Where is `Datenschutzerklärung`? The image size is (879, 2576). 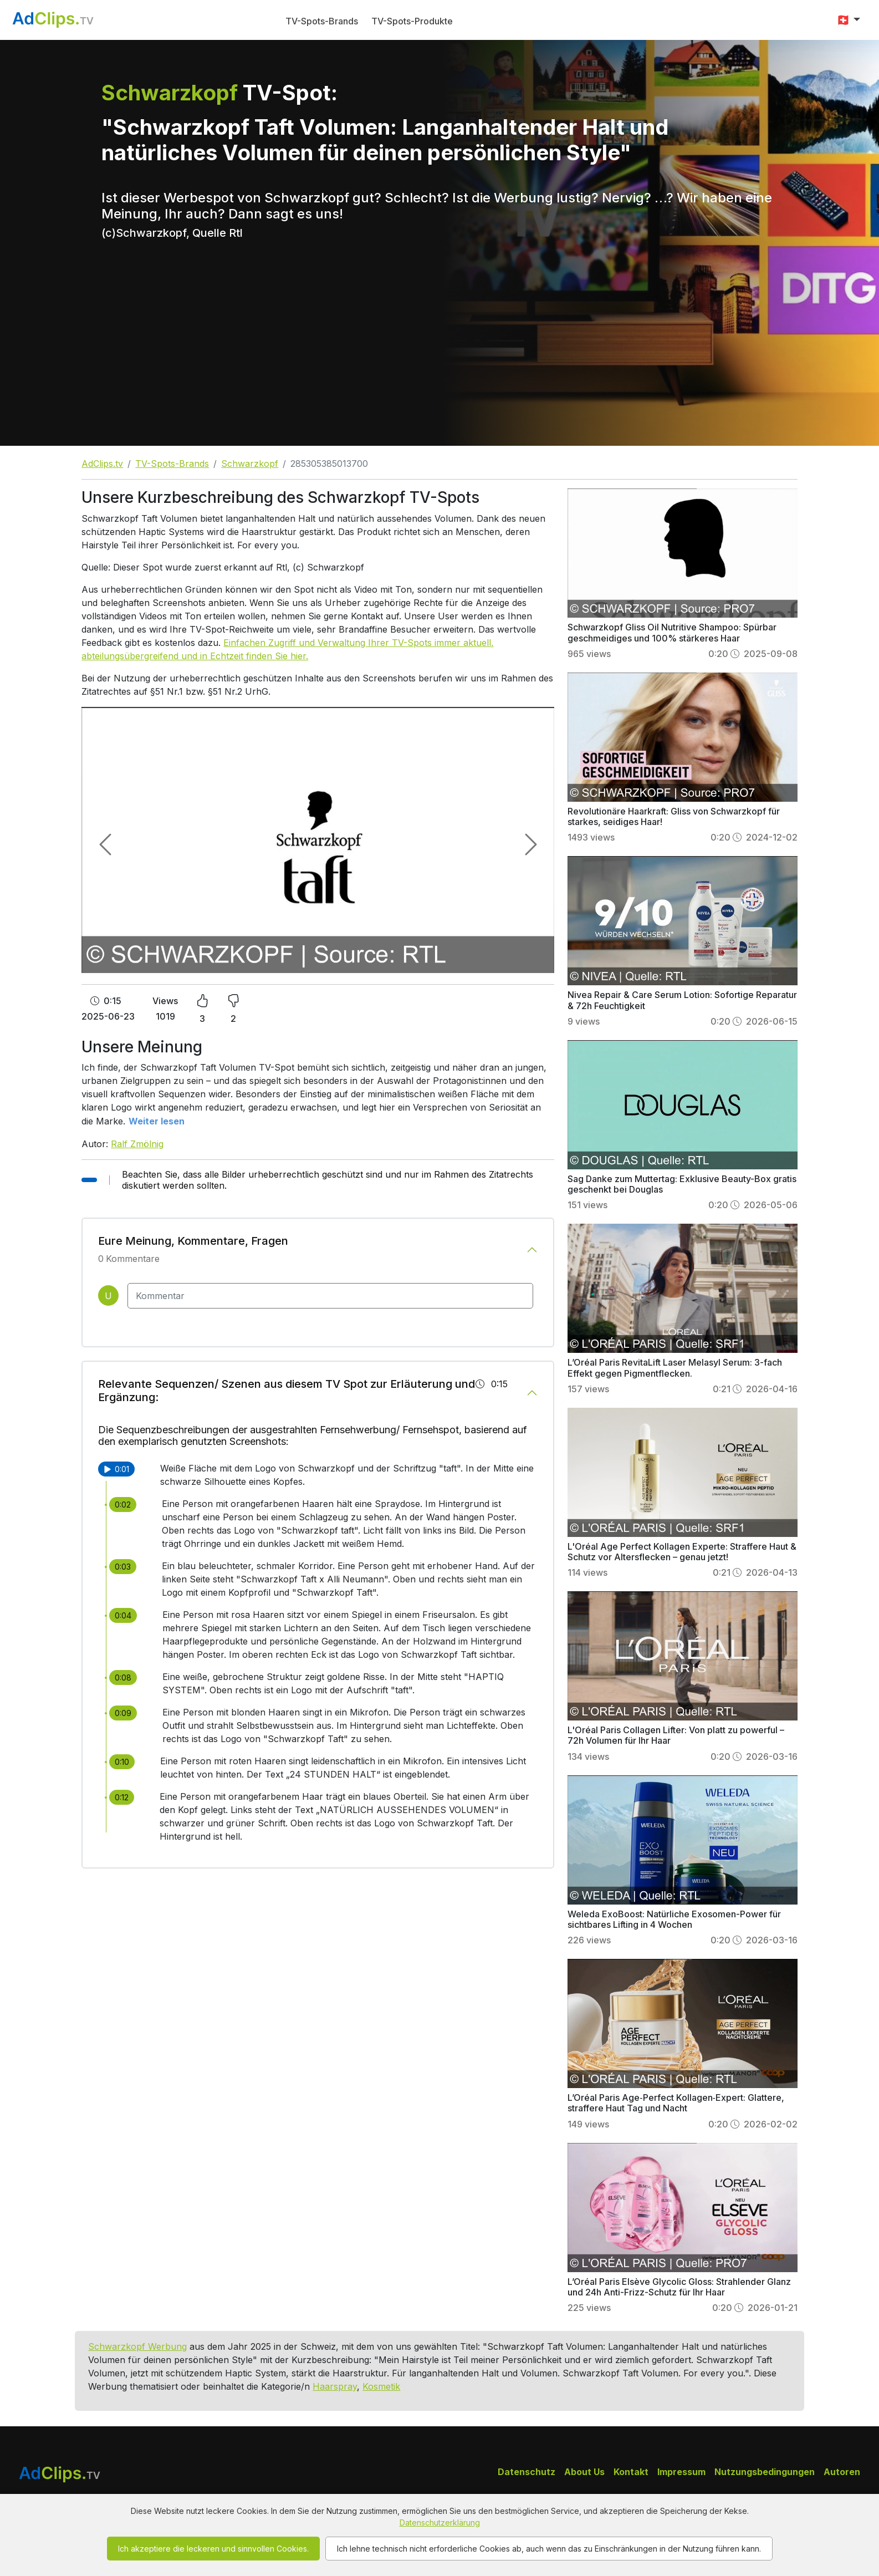
Datenschutzerklärung is located at coordinates (440, 2522).